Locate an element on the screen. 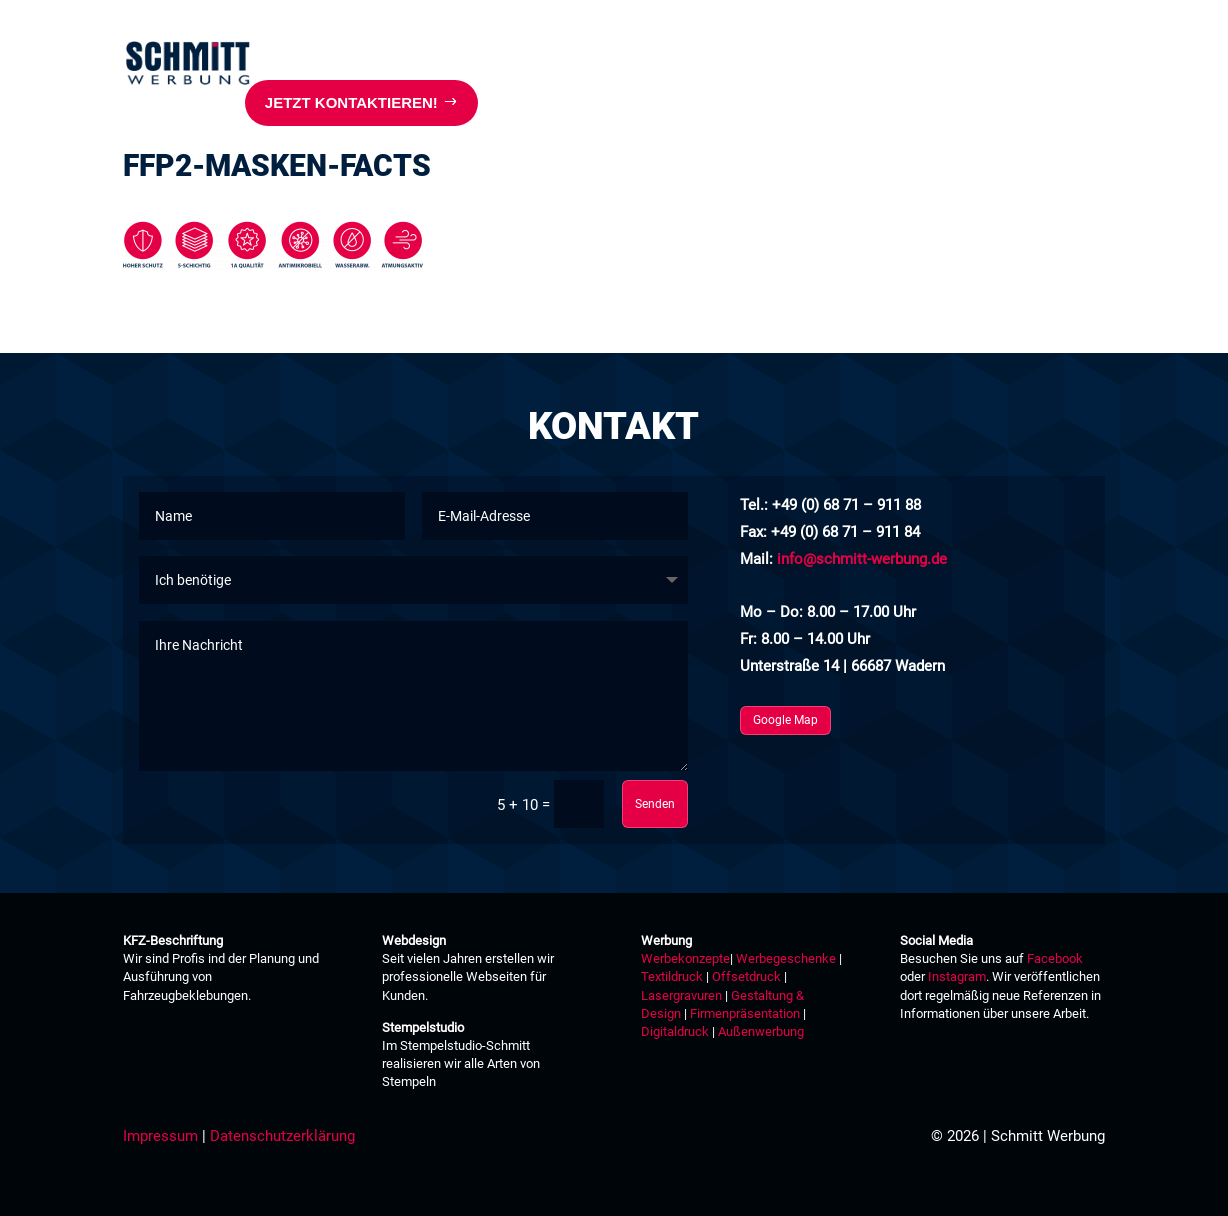 The width and height of the screenshot is (1228, 1216). info@schmitt-werbung.de is located at coordinates (862, 559).